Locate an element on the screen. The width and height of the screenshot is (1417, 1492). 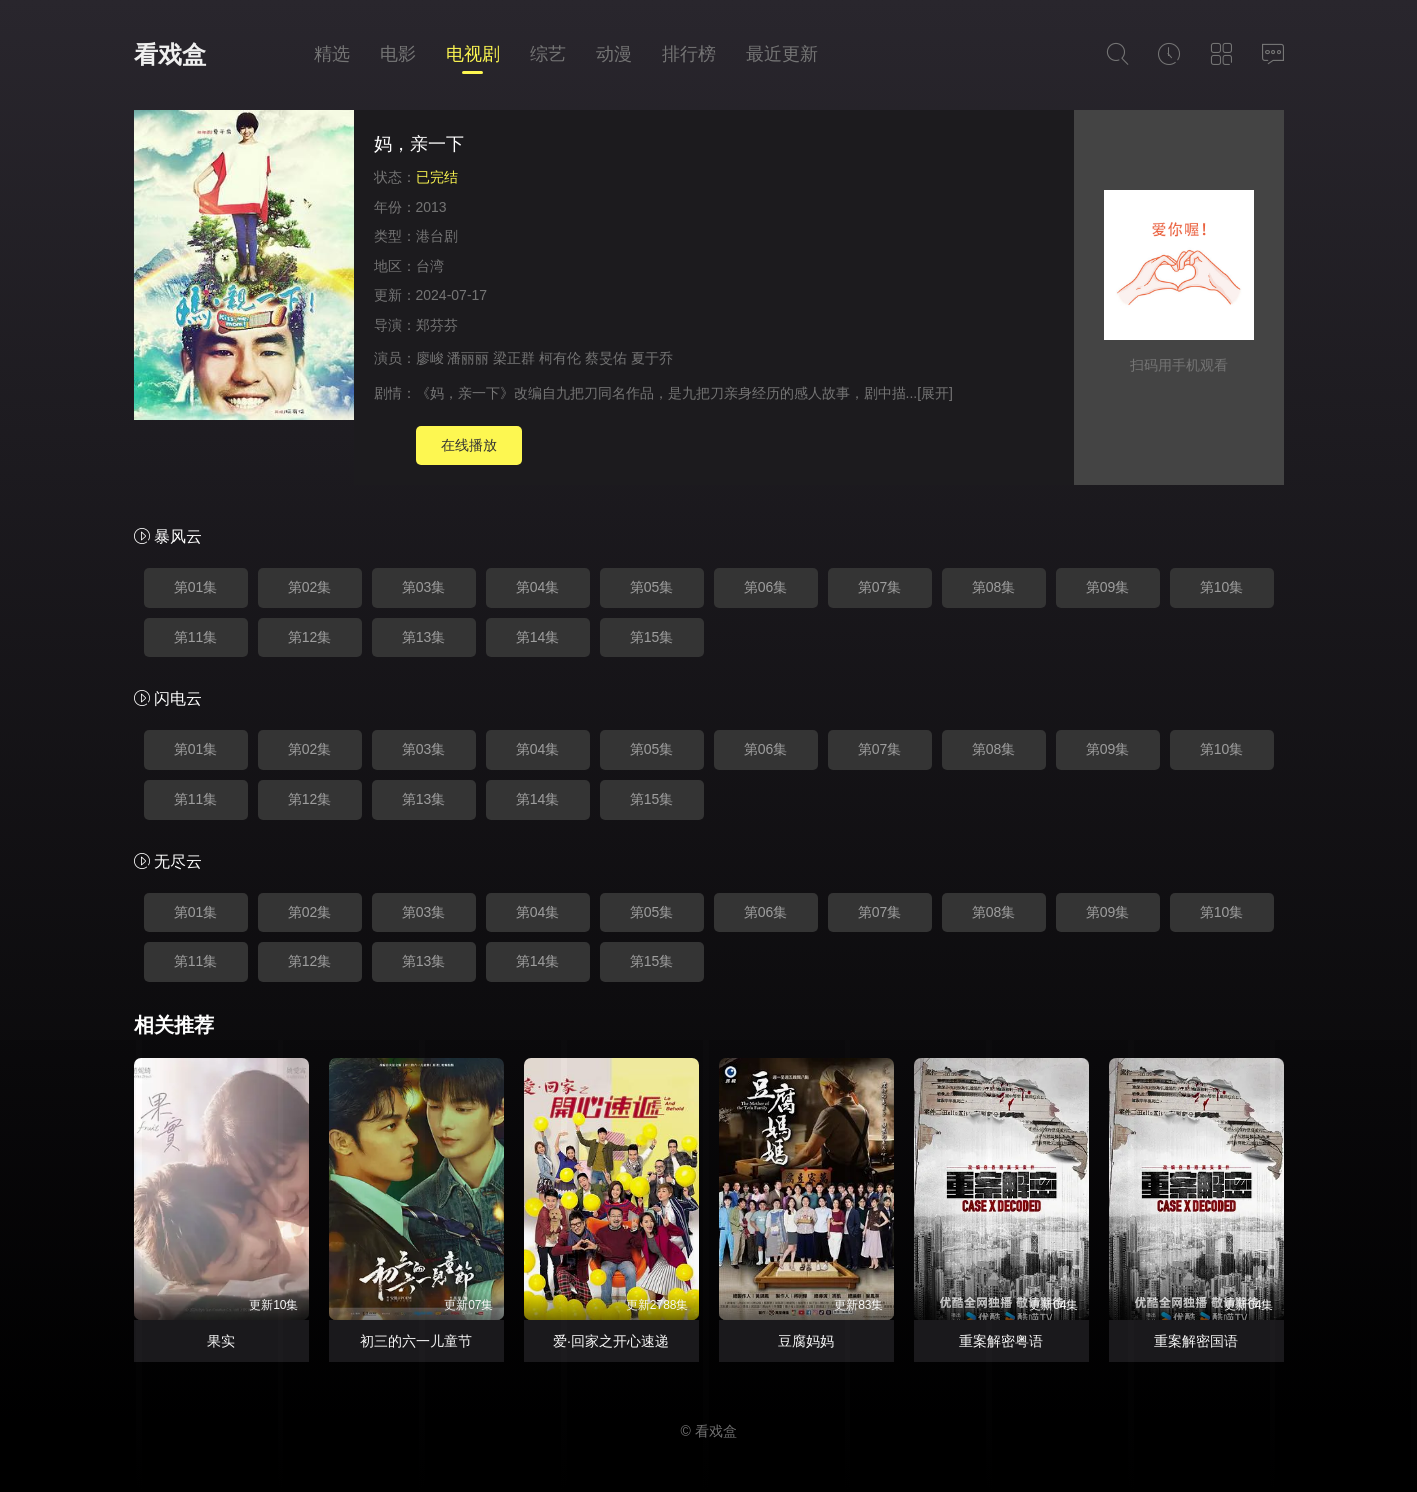
在线播放 is located at coordinates (469, 445).